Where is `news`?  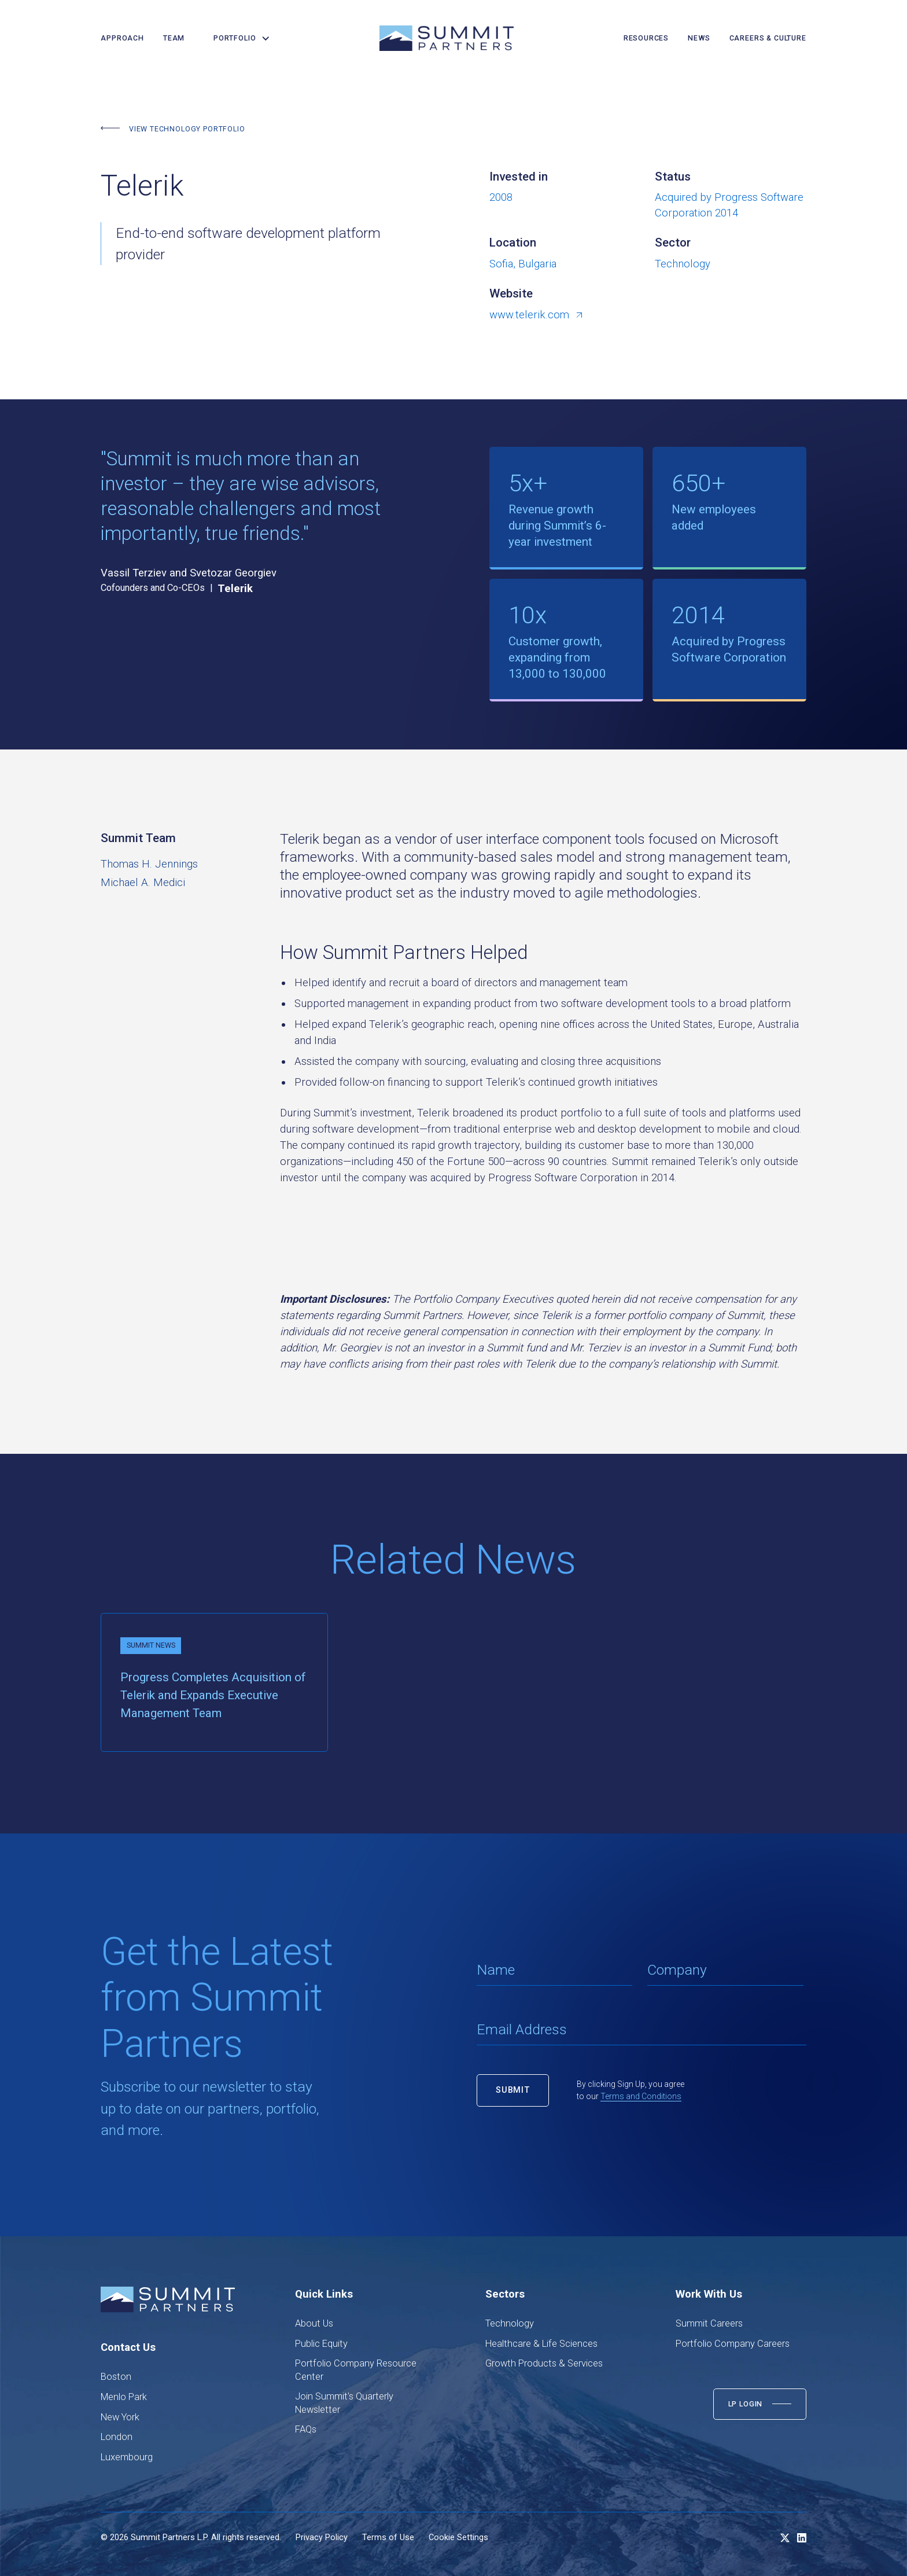
news is located at coordinates (699, 38).